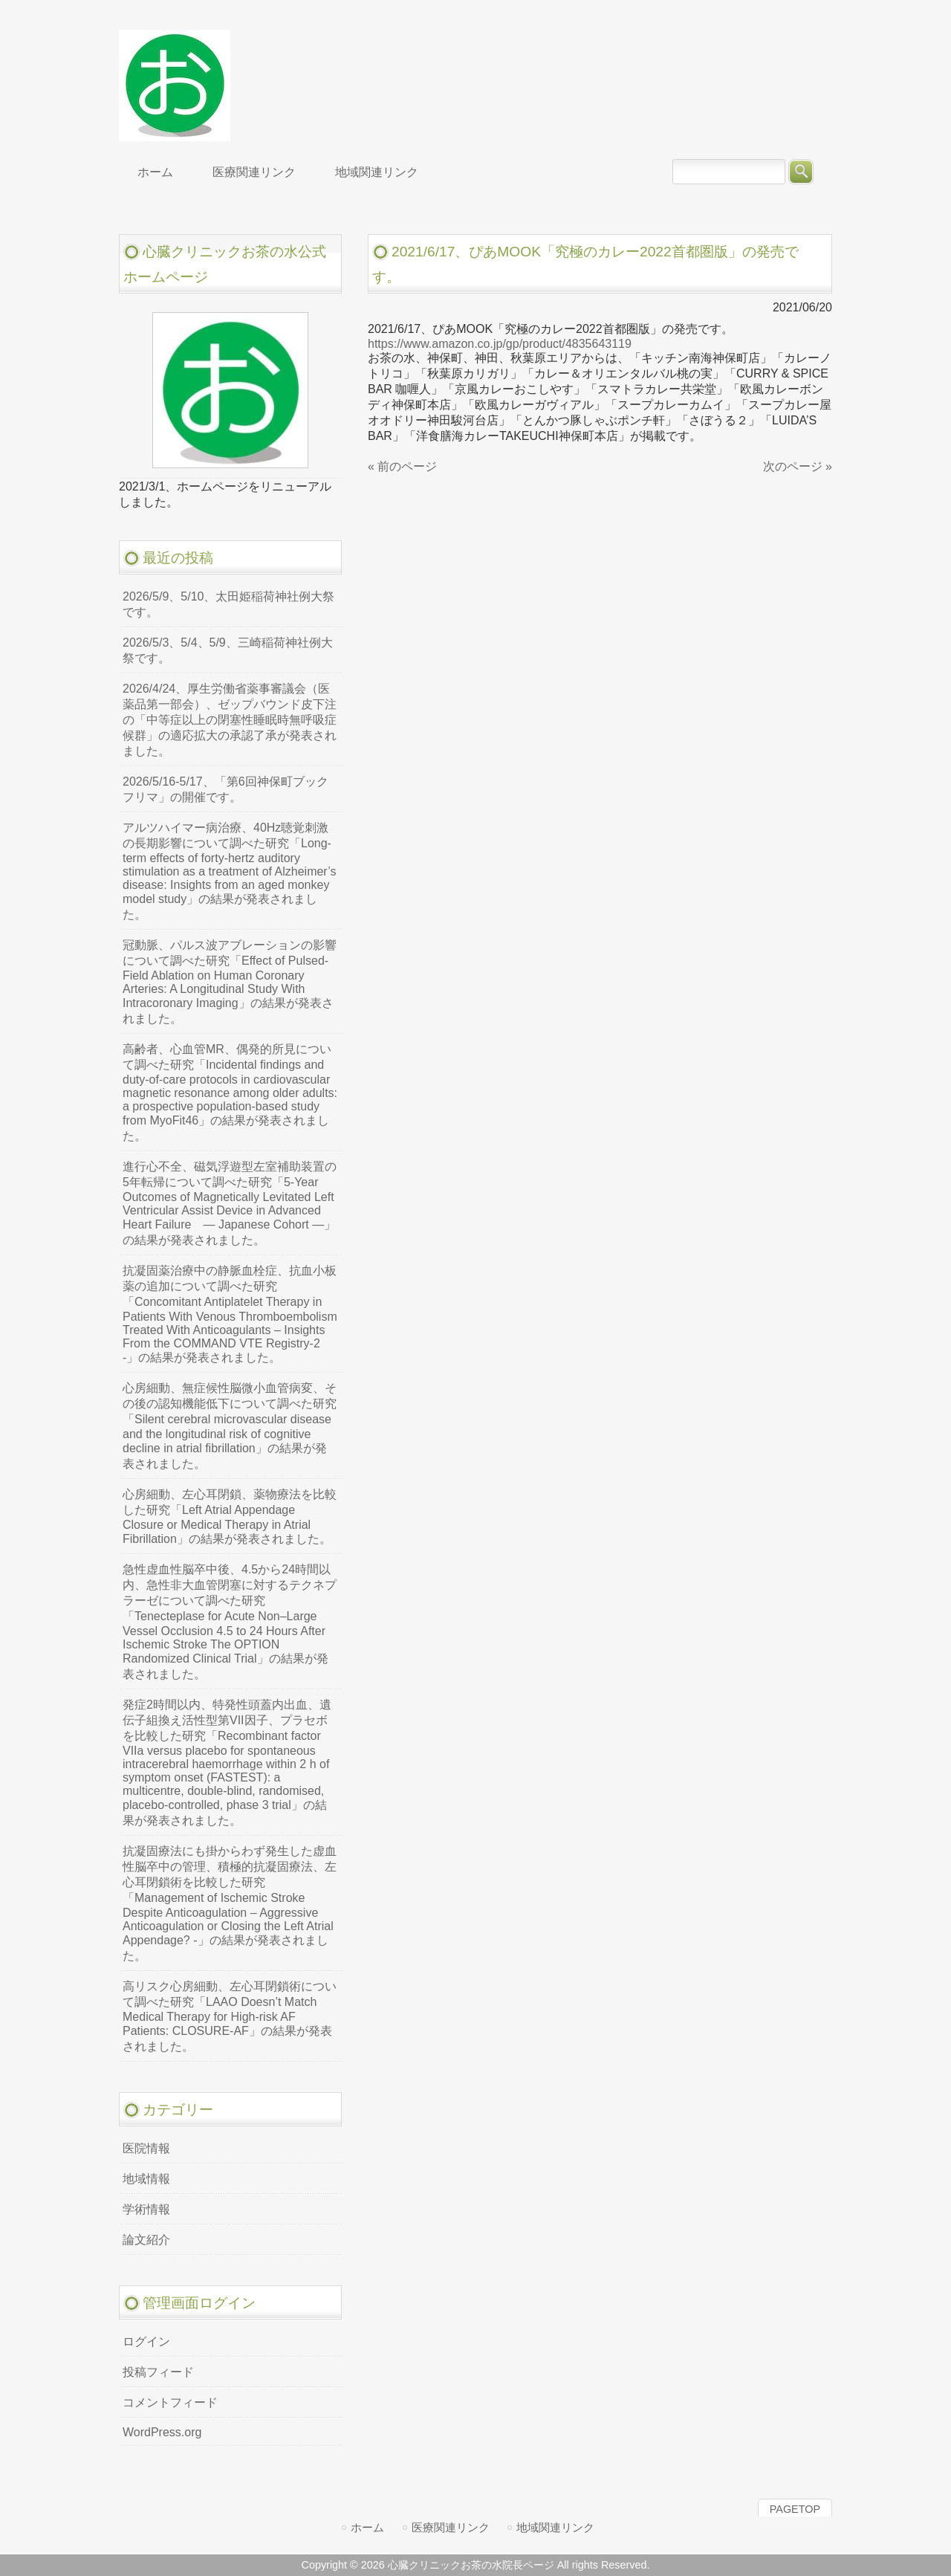 The image size is (951, 2576). Describe the element at coordinates (146, 2239) in the screenshot. I see `論文紹介` at that location.